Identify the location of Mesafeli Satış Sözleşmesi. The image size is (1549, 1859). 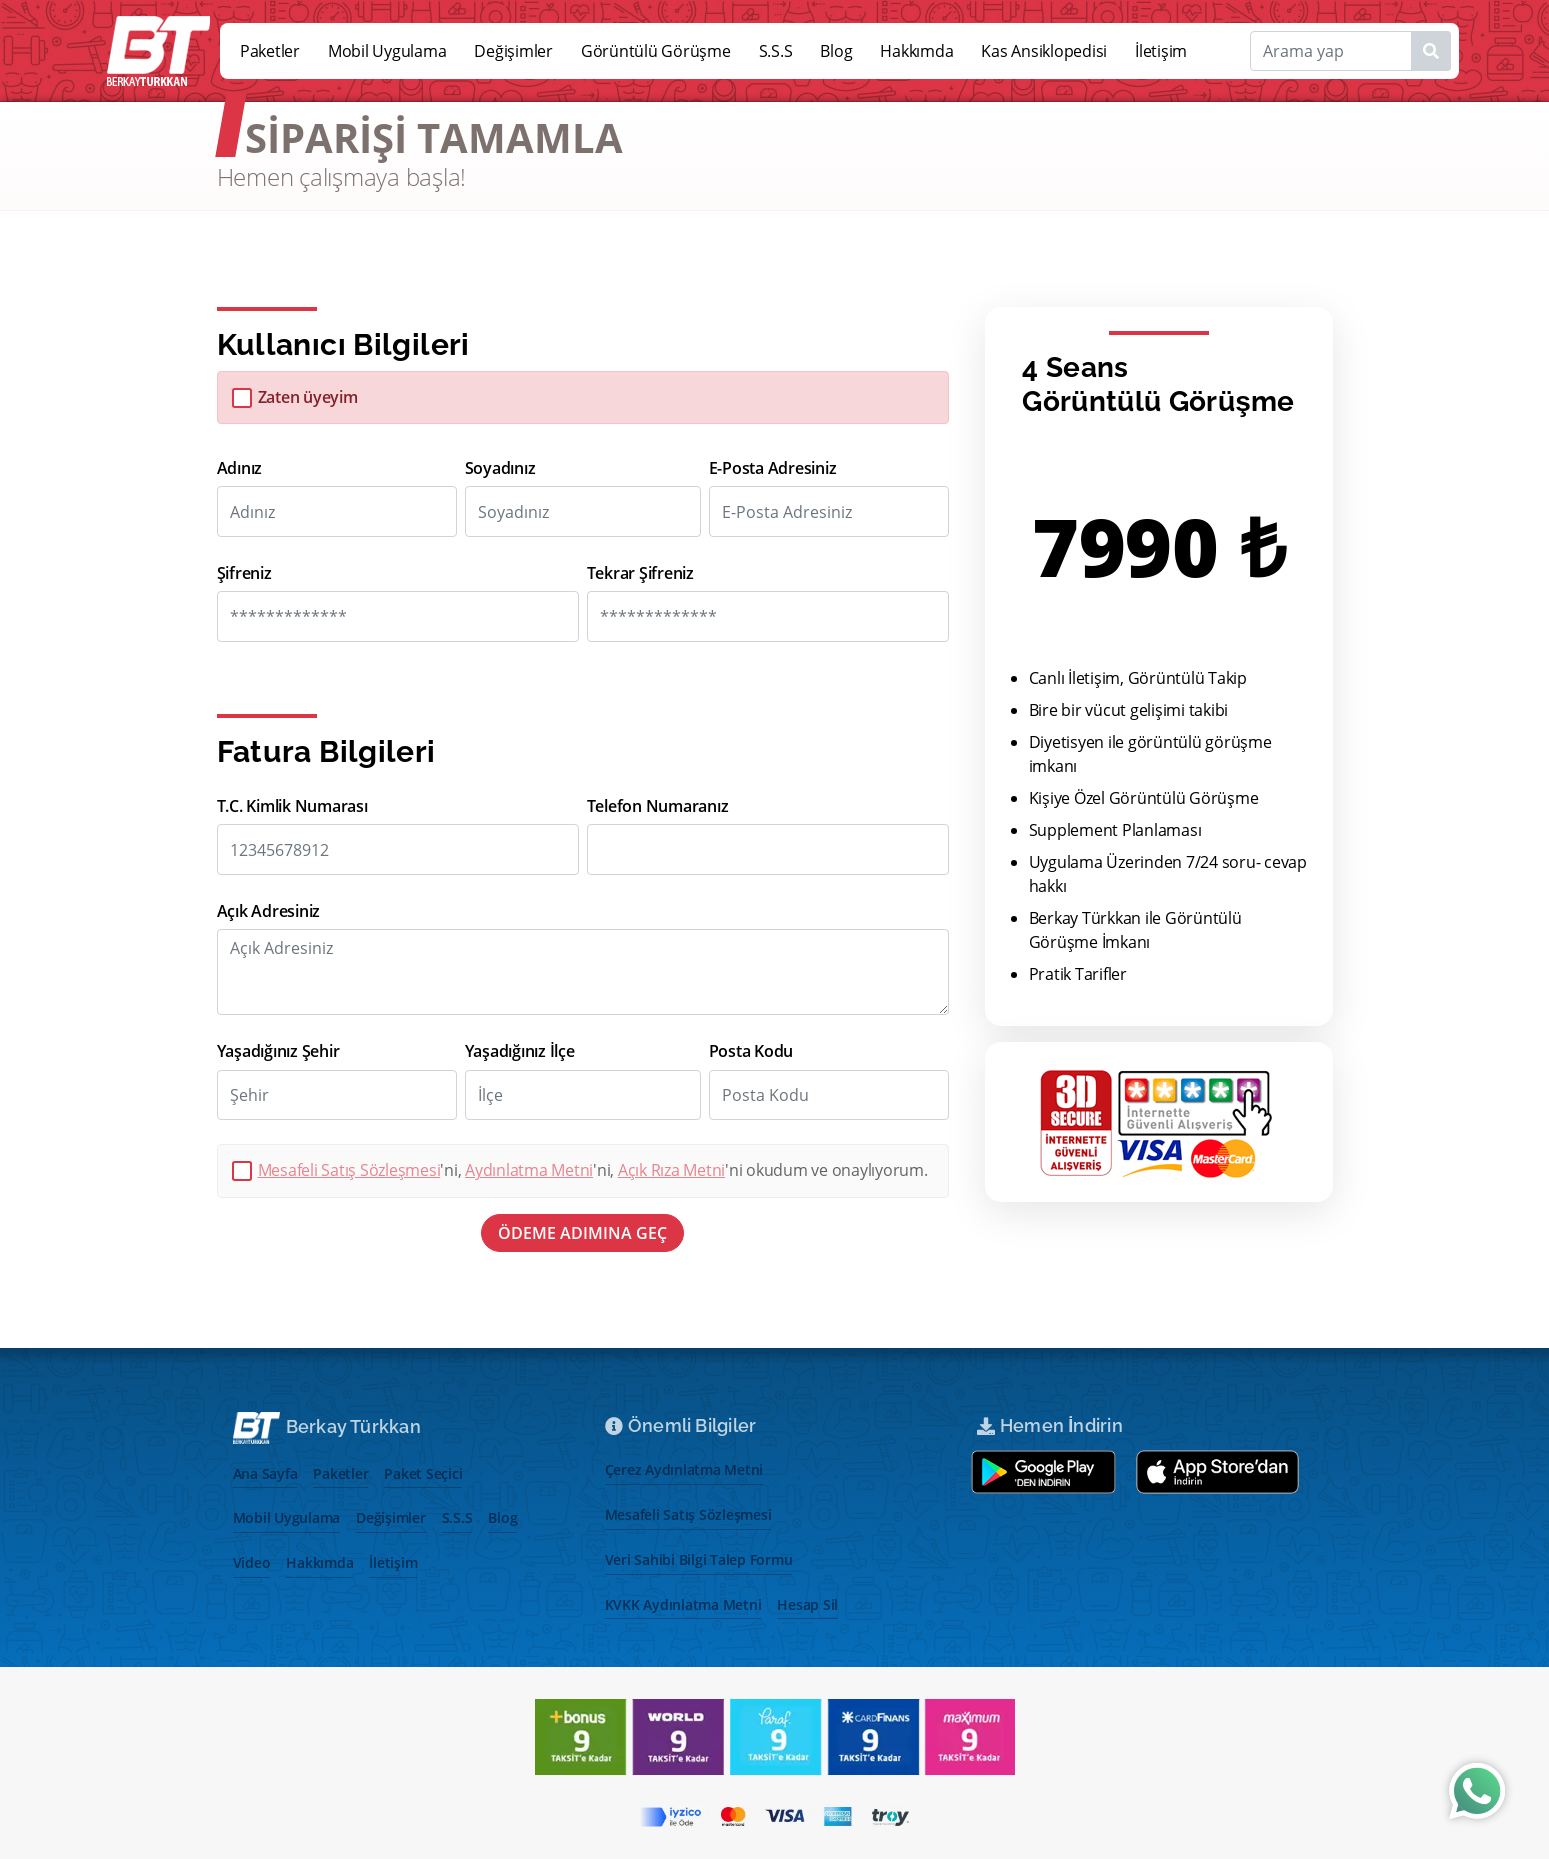
(349, 1170).